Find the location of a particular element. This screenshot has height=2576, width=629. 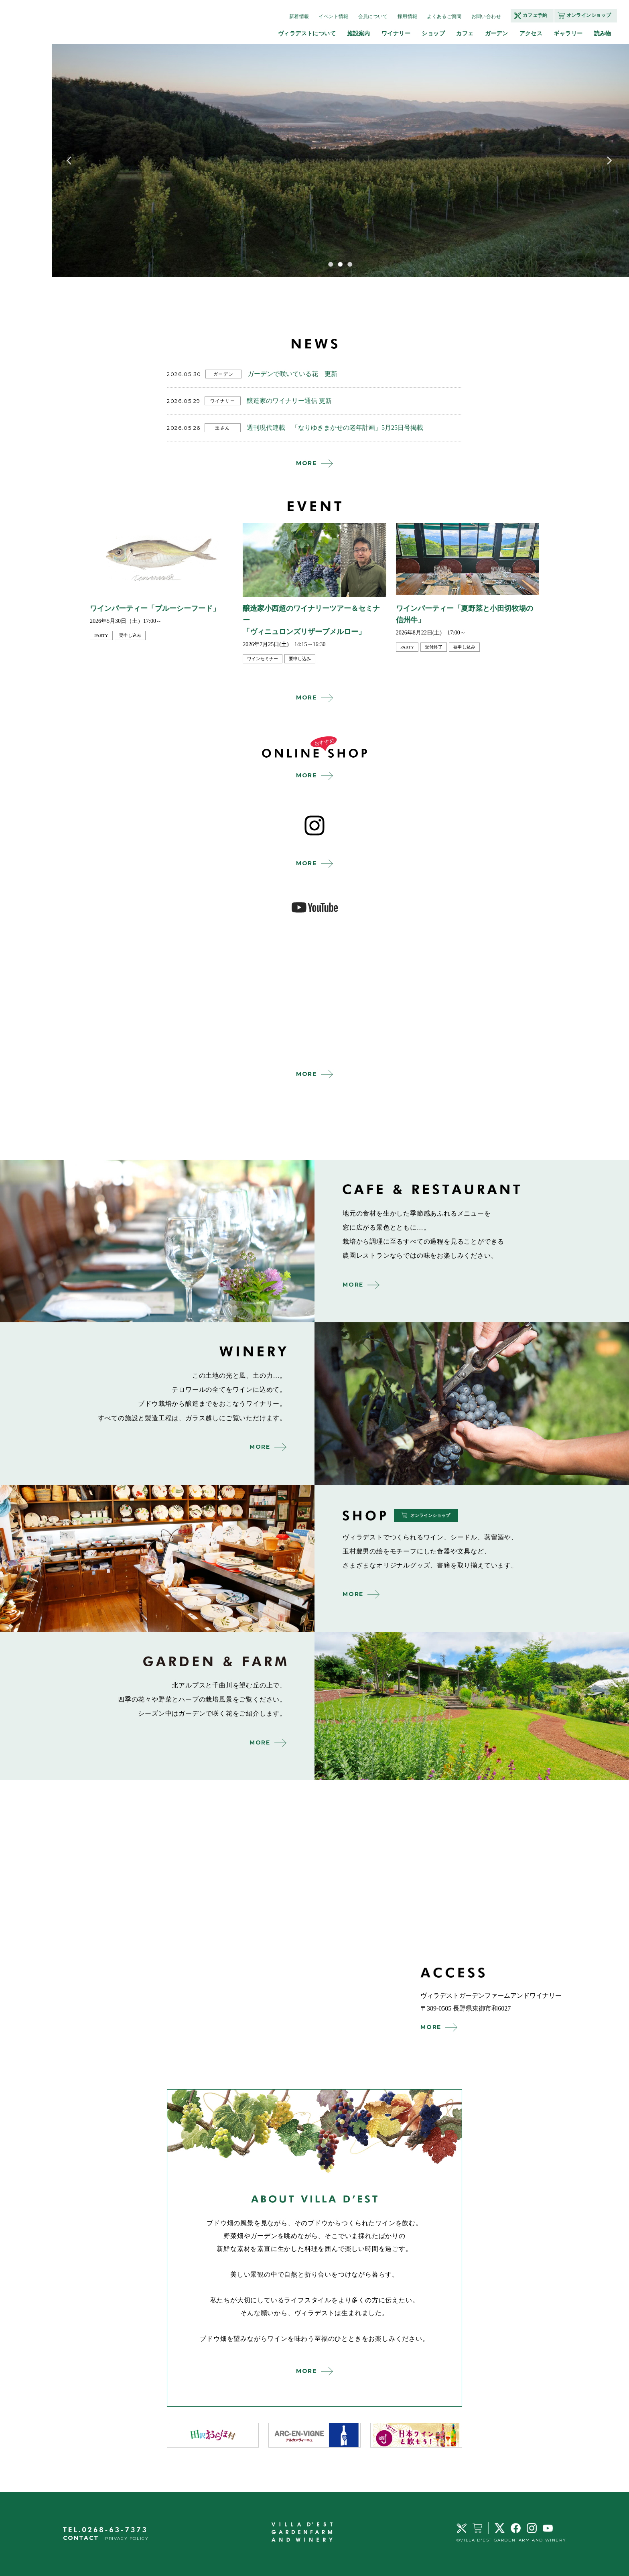

ワインパーティー「ブルーシーフード」 is located at coordinates (155, 608).